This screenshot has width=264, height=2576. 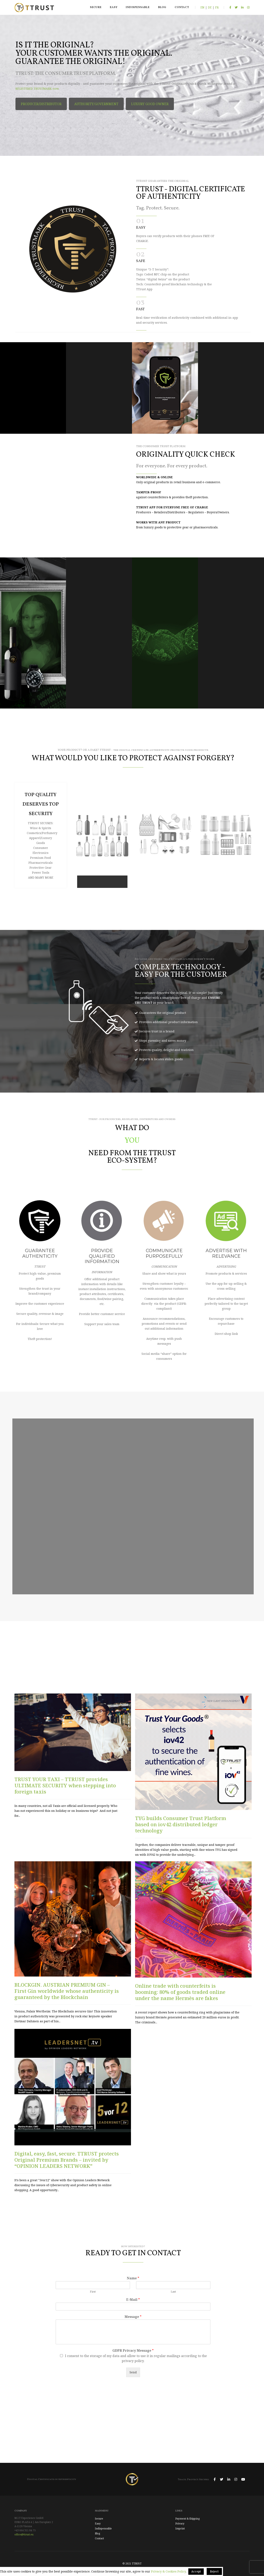 I want to click on Payment & Shipping, so click(x=187, y=2518).